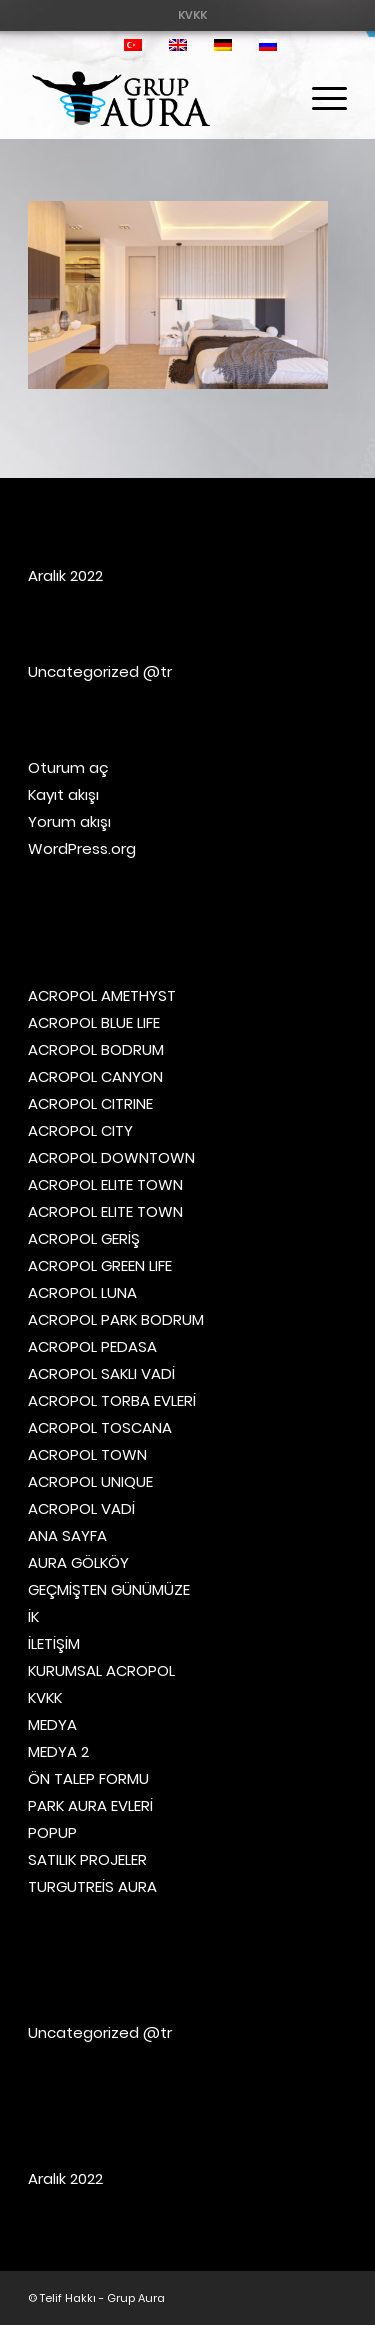 The height and width of the screenshot is (2325, 375). Describe the element at coordinates (54, 1643) in the screenshot. I see `İLETİŞİM` at that location.